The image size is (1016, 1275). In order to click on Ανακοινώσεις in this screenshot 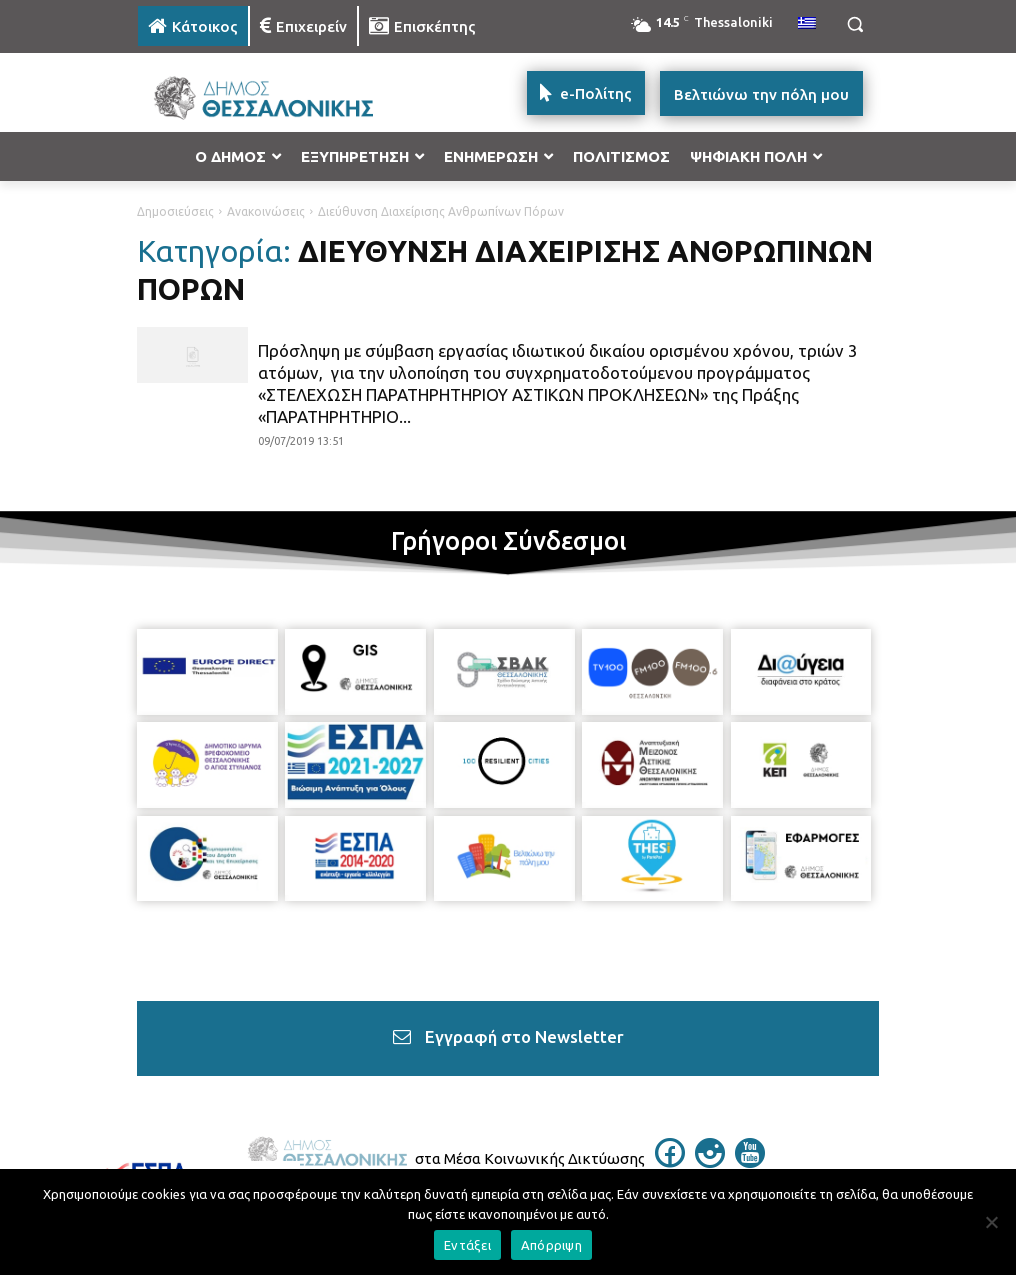, I will do `click(266, 211)`.